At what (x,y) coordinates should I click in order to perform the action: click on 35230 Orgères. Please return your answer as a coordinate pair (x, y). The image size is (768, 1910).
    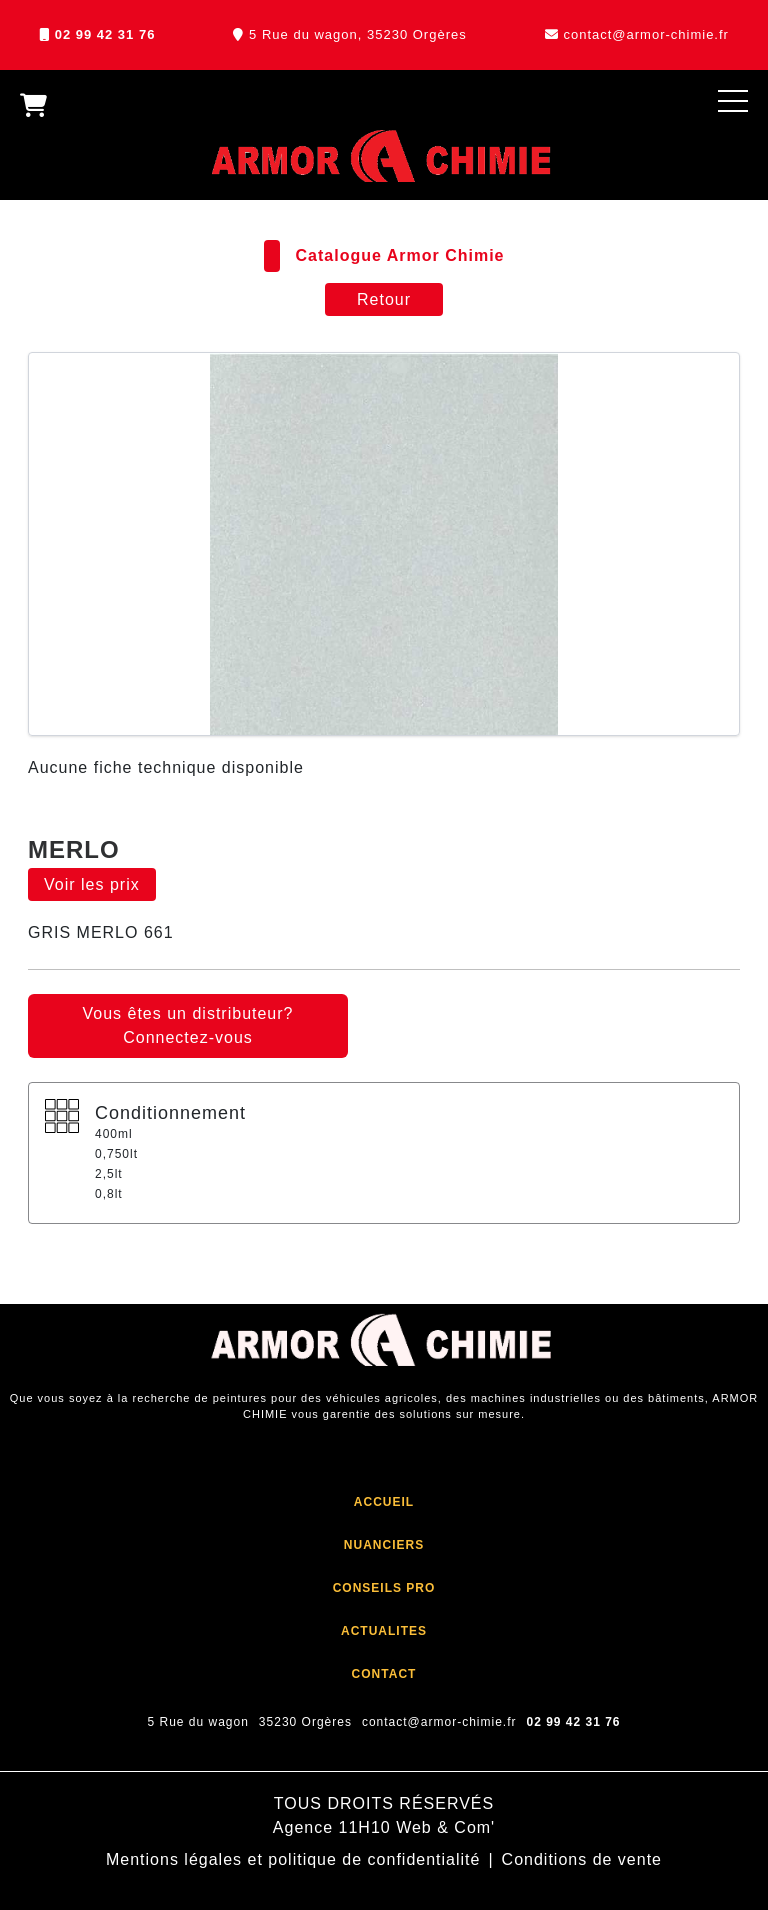
    Looking at the image, I should click on (305, 1722).